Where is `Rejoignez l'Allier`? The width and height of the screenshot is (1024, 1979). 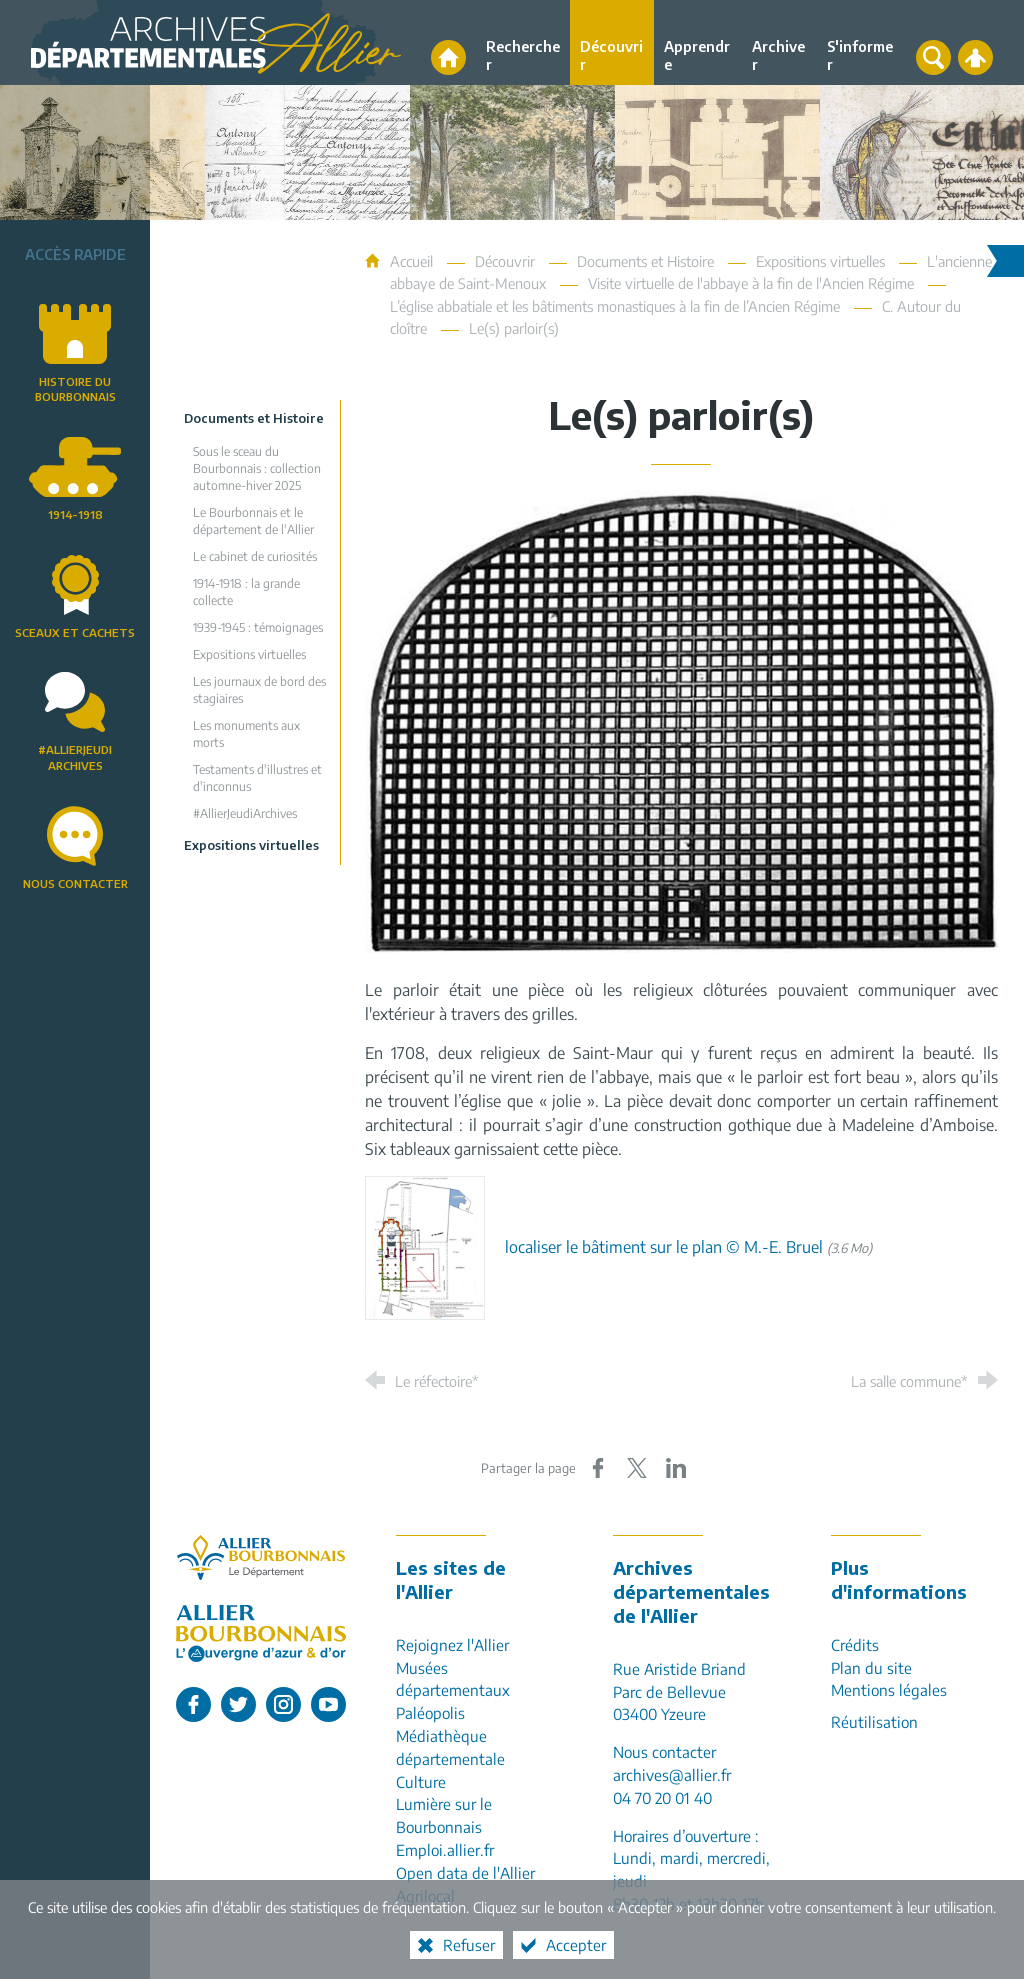 Rejoignez l'Allier is located at coordinates (452, 1644).